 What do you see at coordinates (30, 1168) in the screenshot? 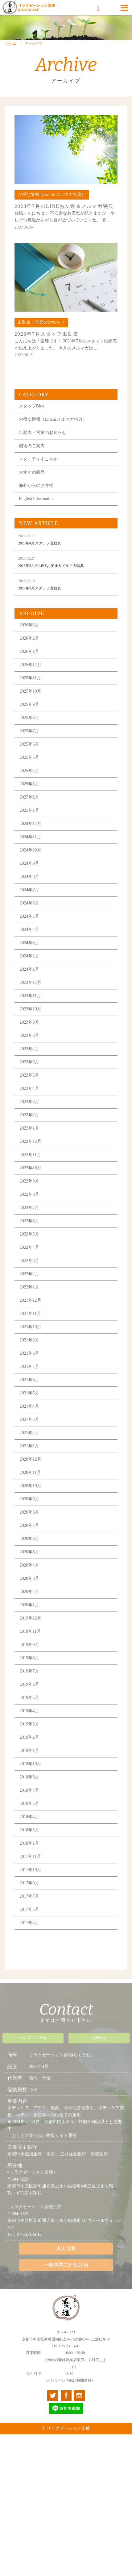
I see `2022年11月` at bounding box center [30, 1168].